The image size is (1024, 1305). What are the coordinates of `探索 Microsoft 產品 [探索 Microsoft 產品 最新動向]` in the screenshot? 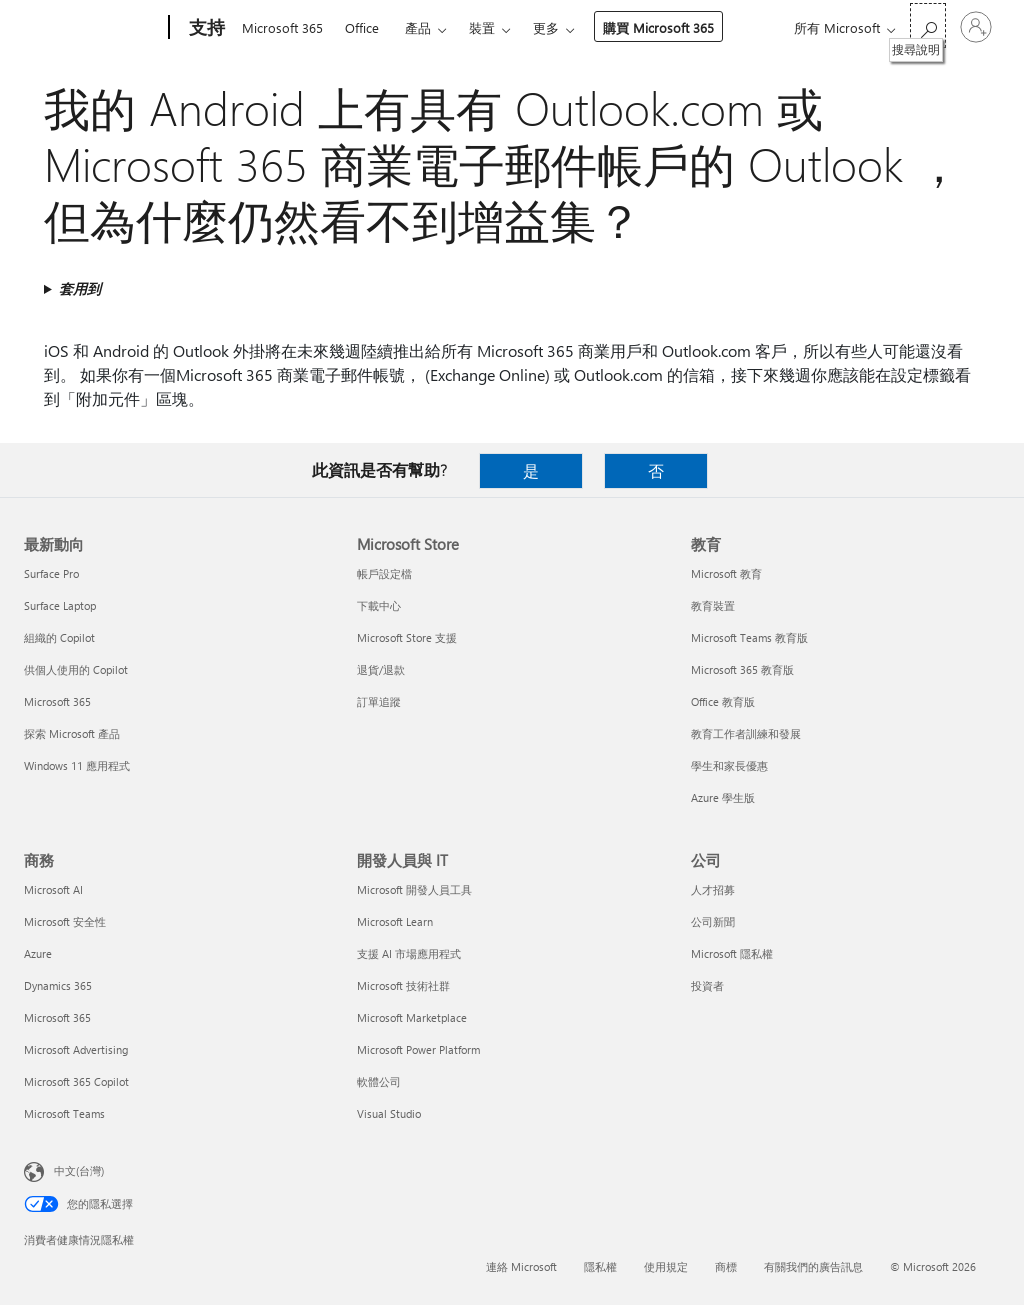 It's located at (72, 733).